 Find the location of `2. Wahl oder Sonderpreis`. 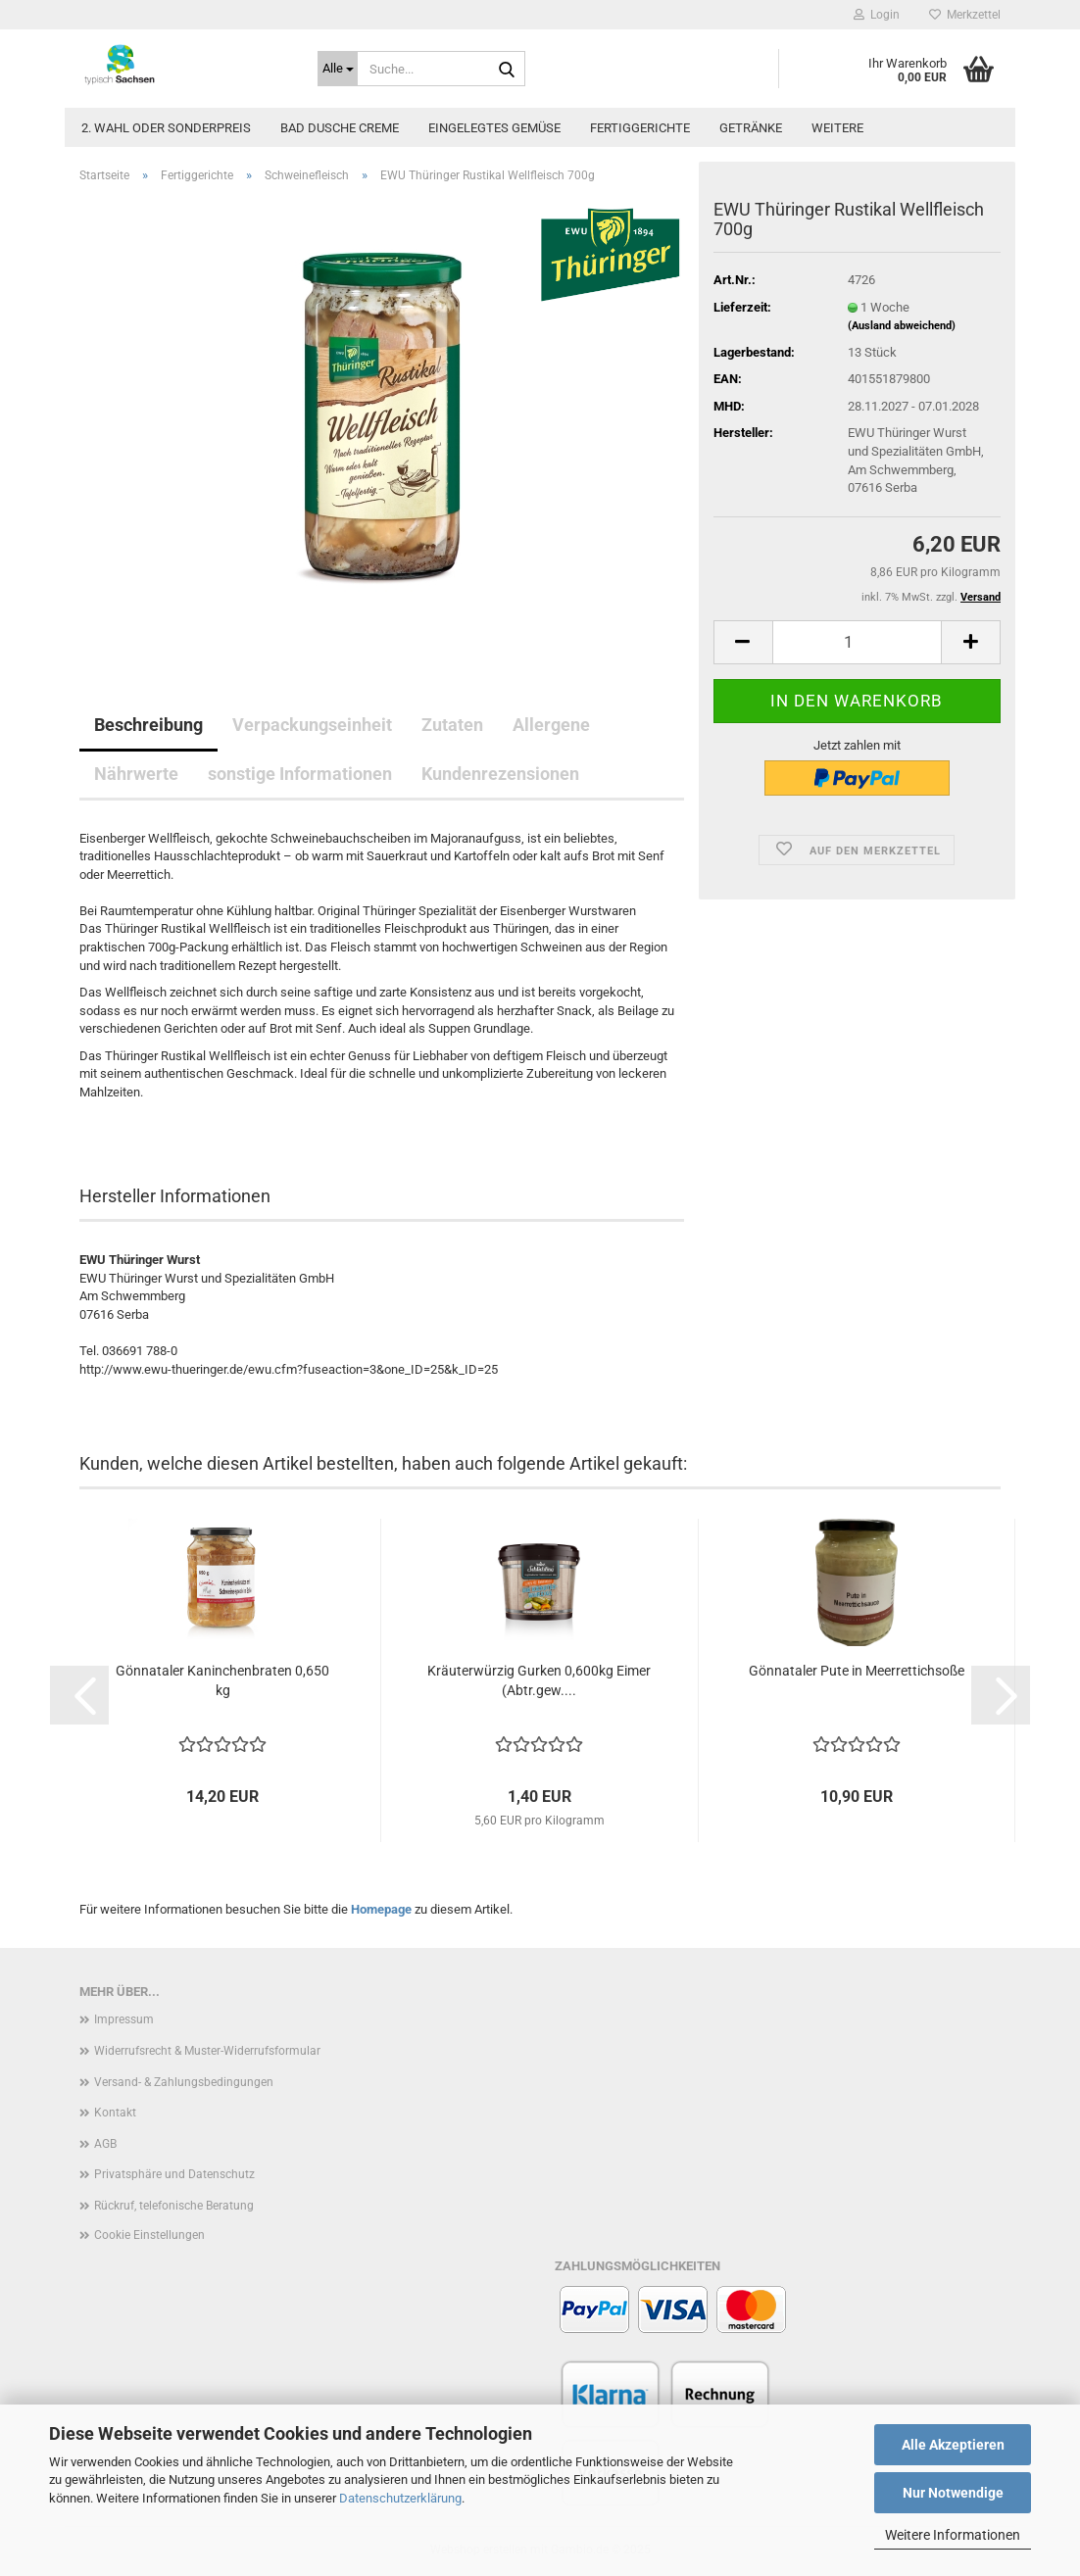

2. Wahl oder Sonderpreis is located at coordinates (166, 128).